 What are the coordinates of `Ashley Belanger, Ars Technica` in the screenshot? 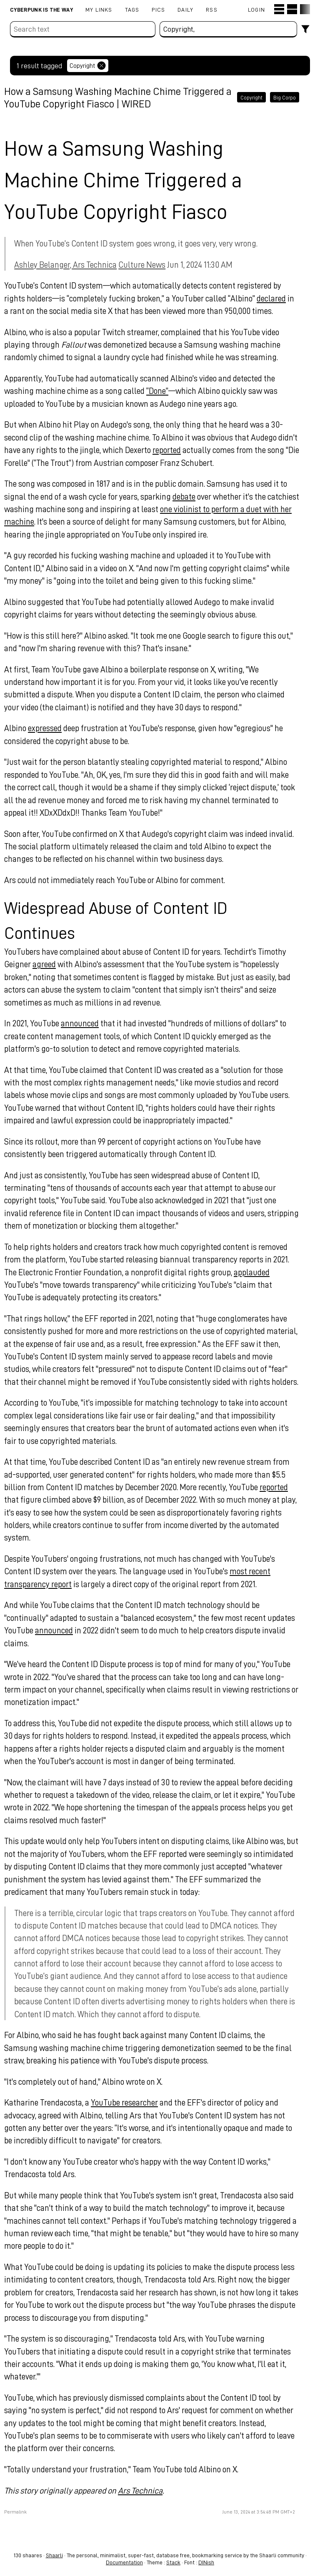 It's located at (71, 264).